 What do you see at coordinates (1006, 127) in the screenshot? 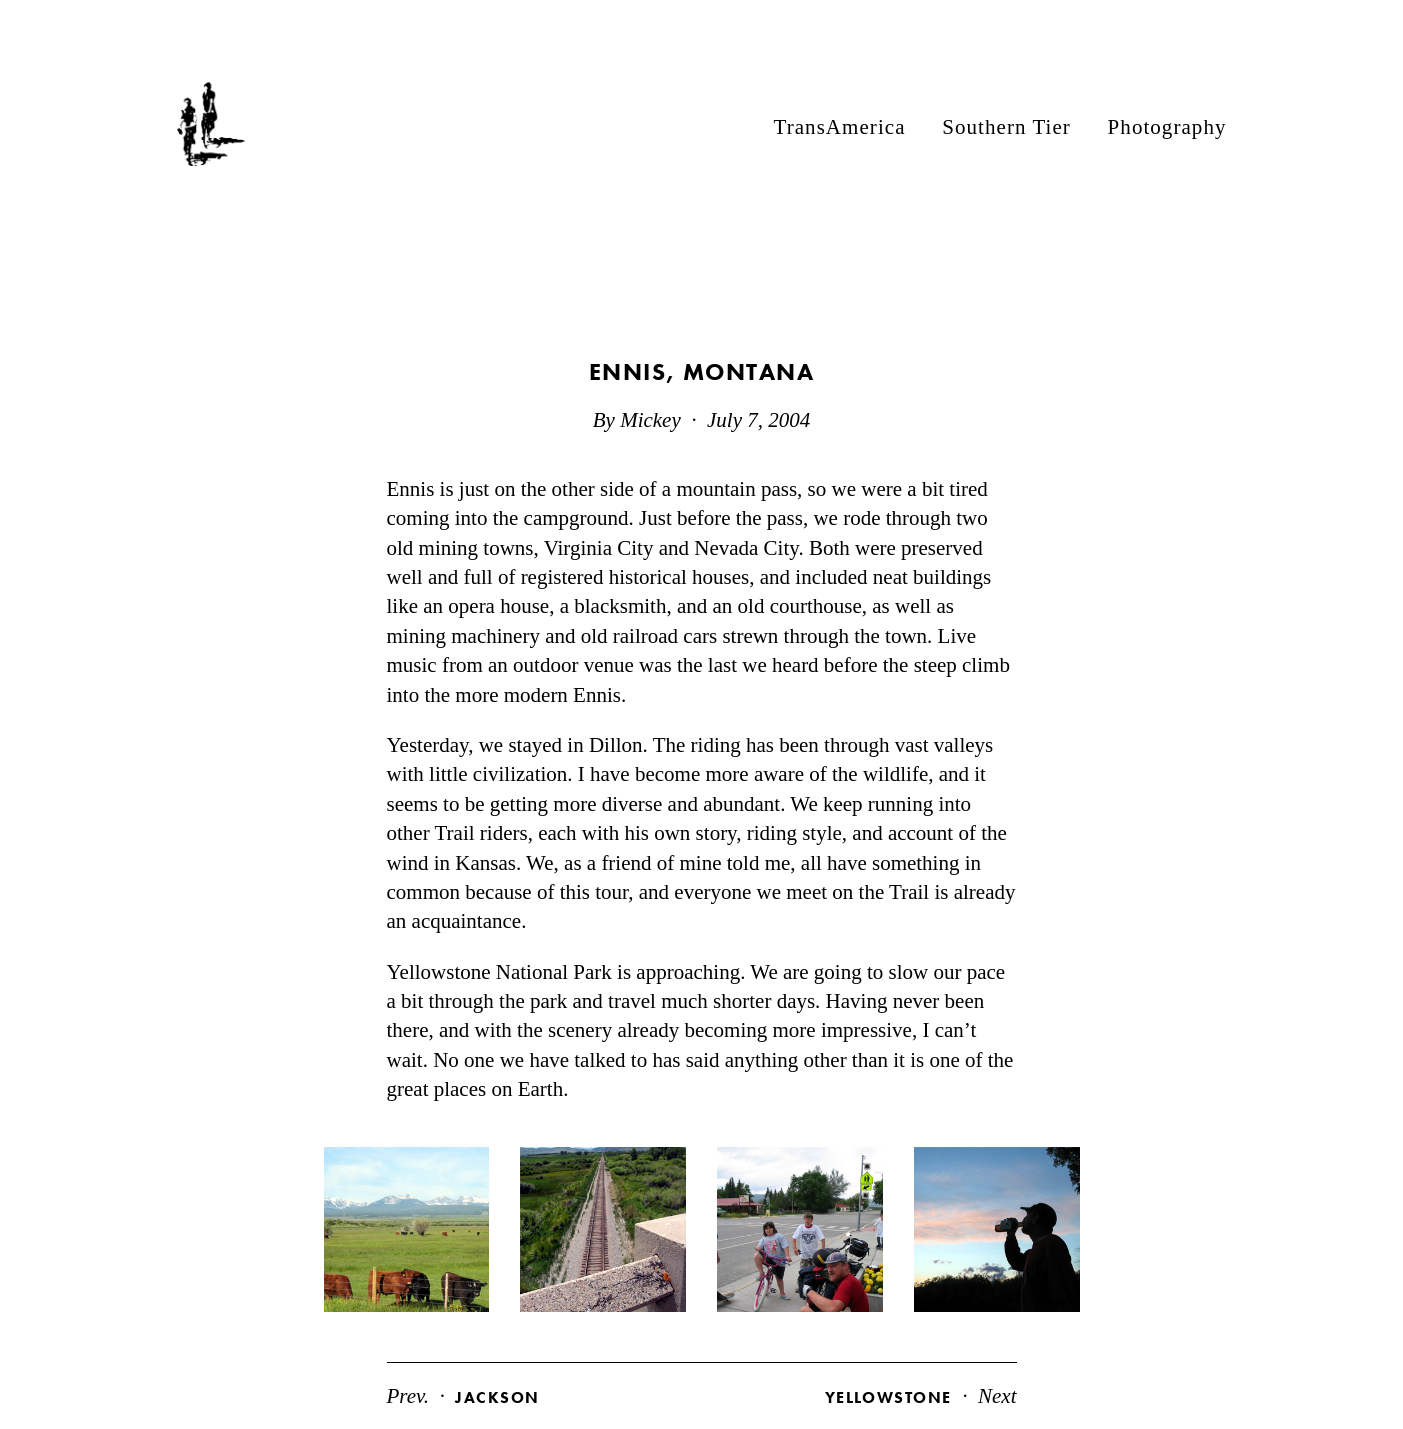
I see `Southern Tier` at bounding box center [1006, 127].